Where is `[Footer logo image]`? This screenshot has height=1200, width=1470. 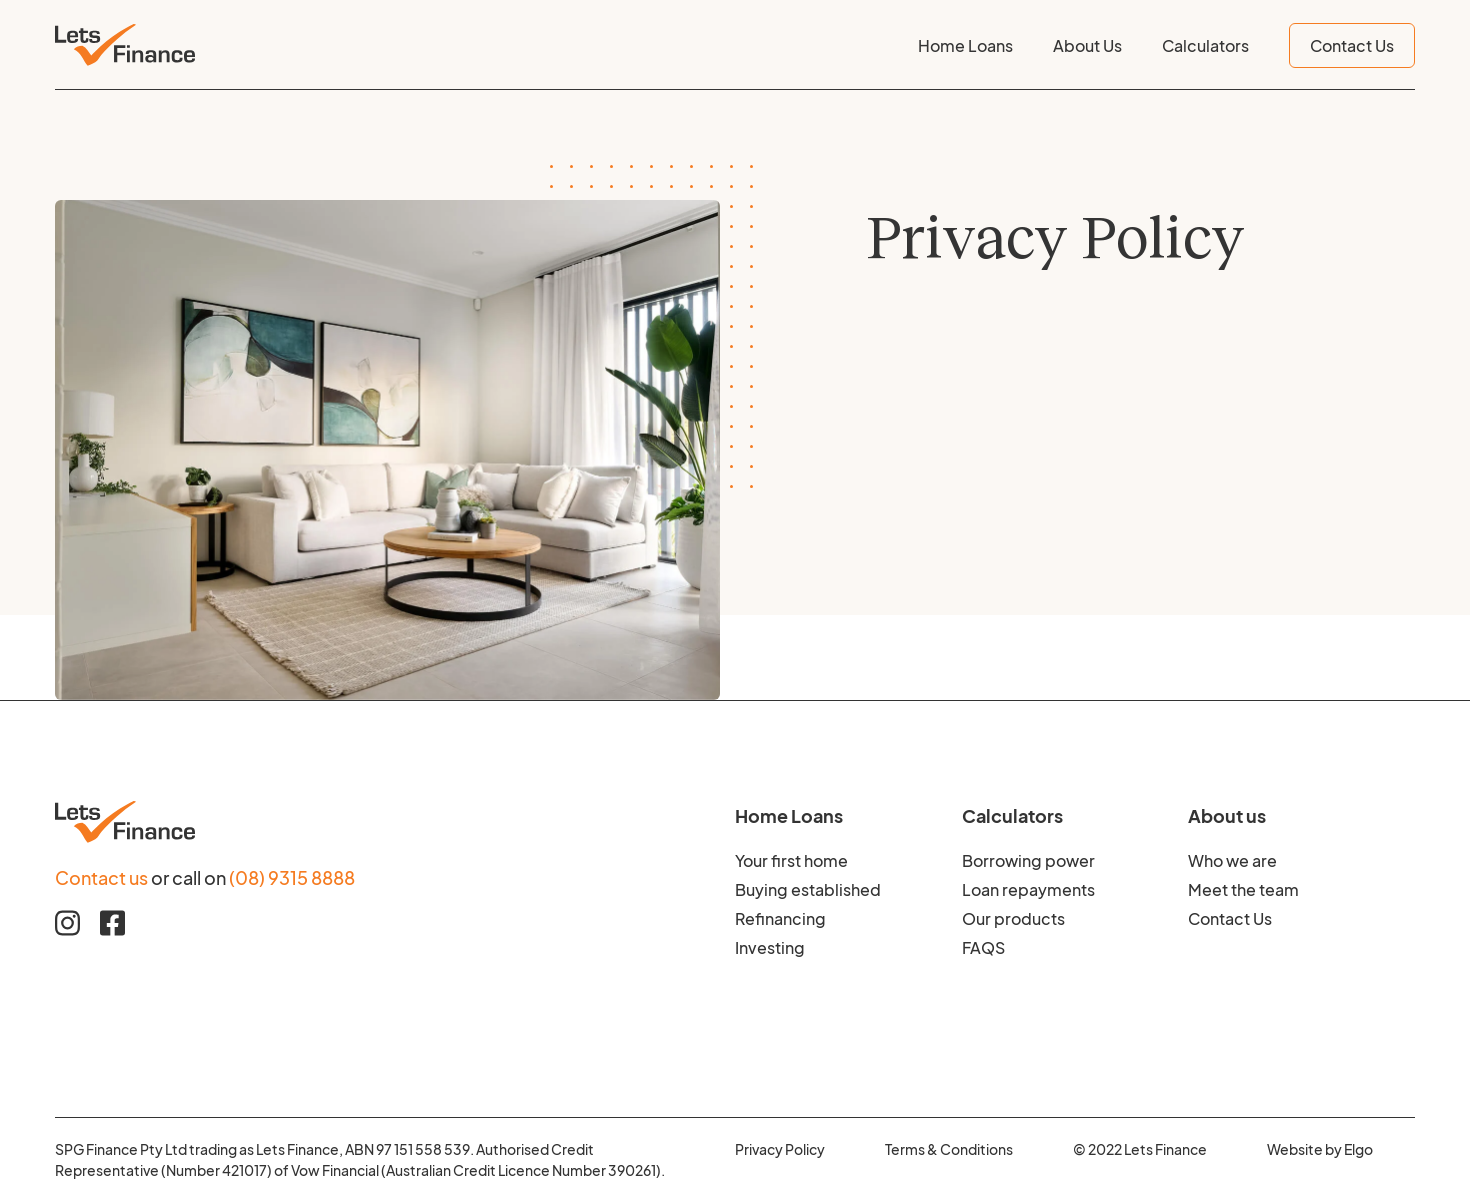
[Footer logo image] is located at coordinates (395, 822).